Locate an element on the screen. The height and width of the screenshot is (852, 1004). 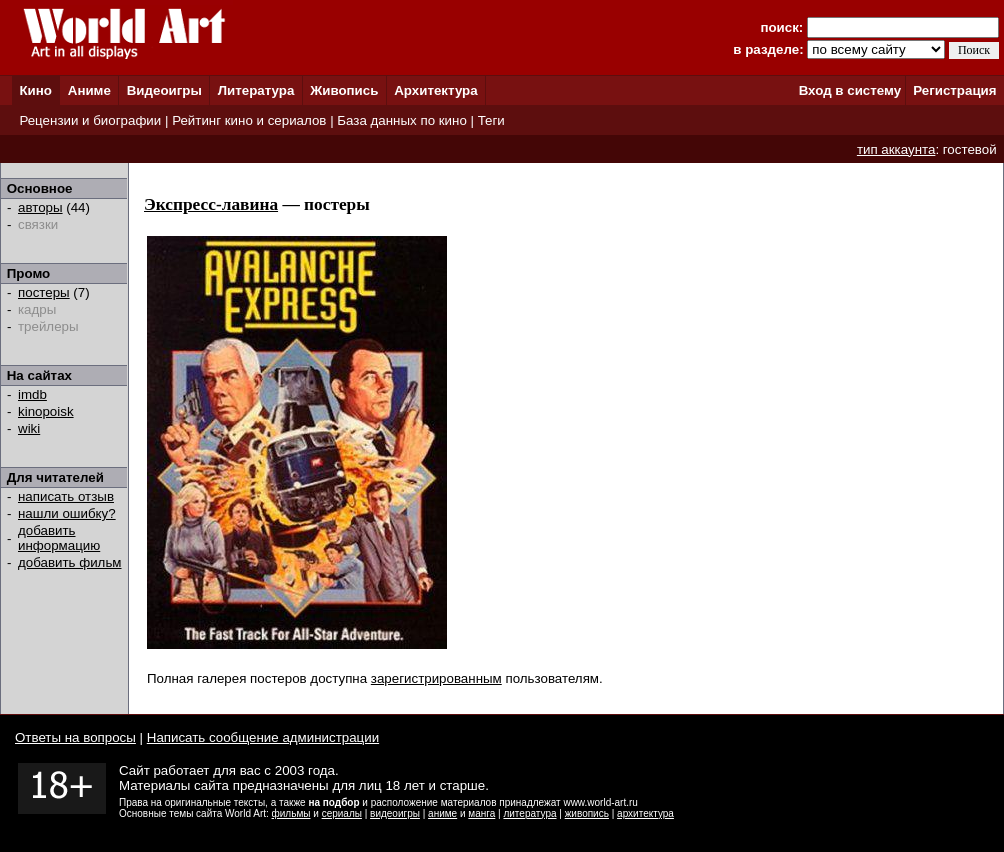
Вход в систему is located at coordinates (850, 90).